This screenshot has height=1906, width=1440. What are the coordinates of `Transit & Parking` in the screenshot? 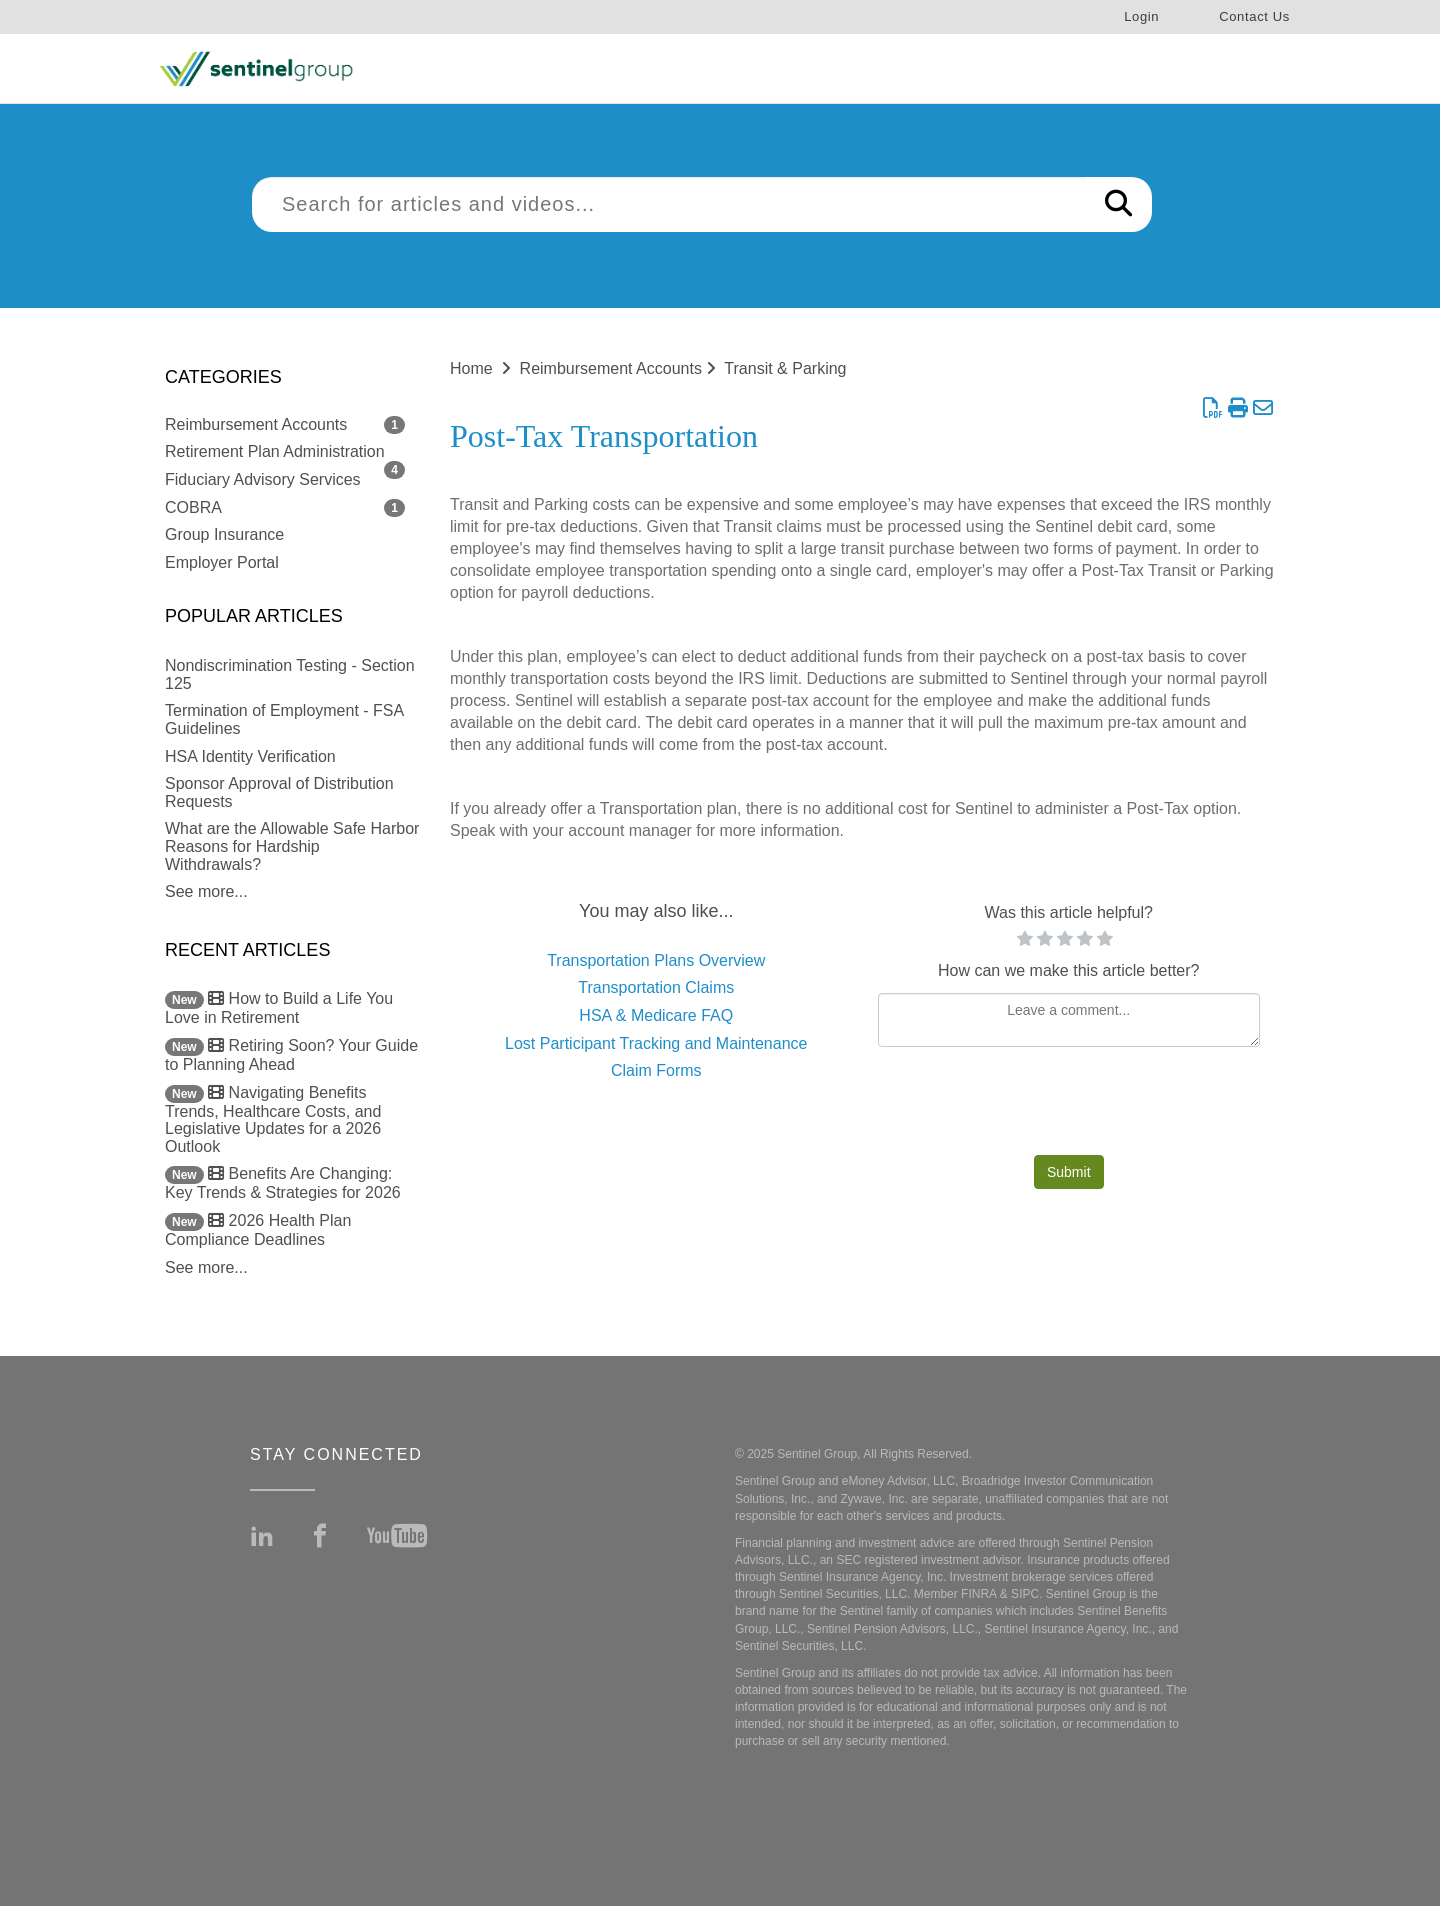 It's located at (785, 368).